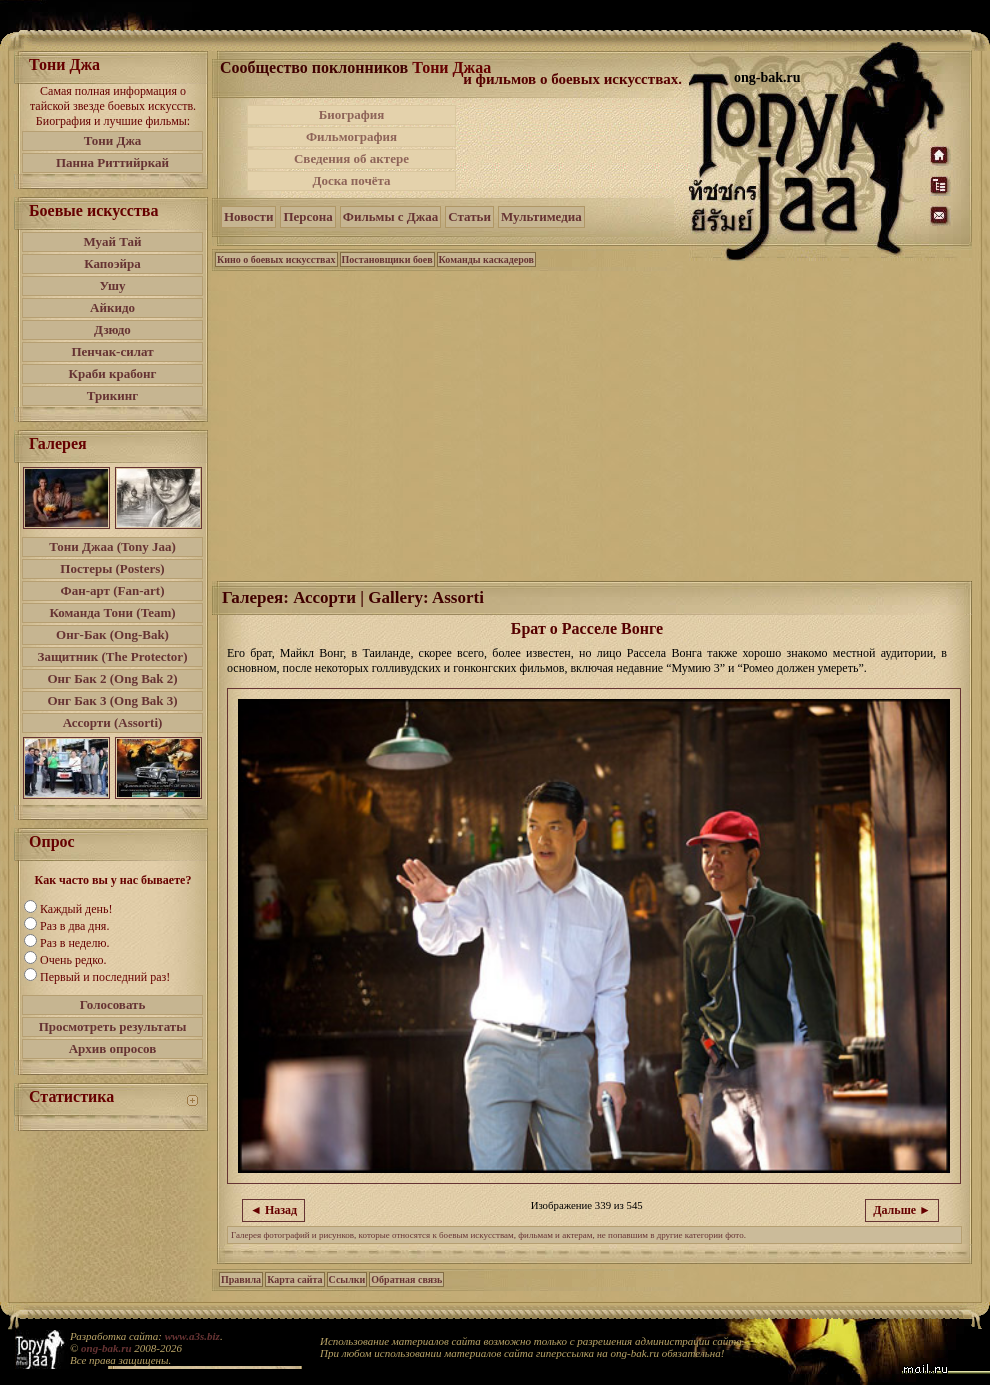 This screenshot has height=1385, width=990. Describe the element at coordinates (112, 351) in the screenshot. I see `Пенчак-силат` at that location.